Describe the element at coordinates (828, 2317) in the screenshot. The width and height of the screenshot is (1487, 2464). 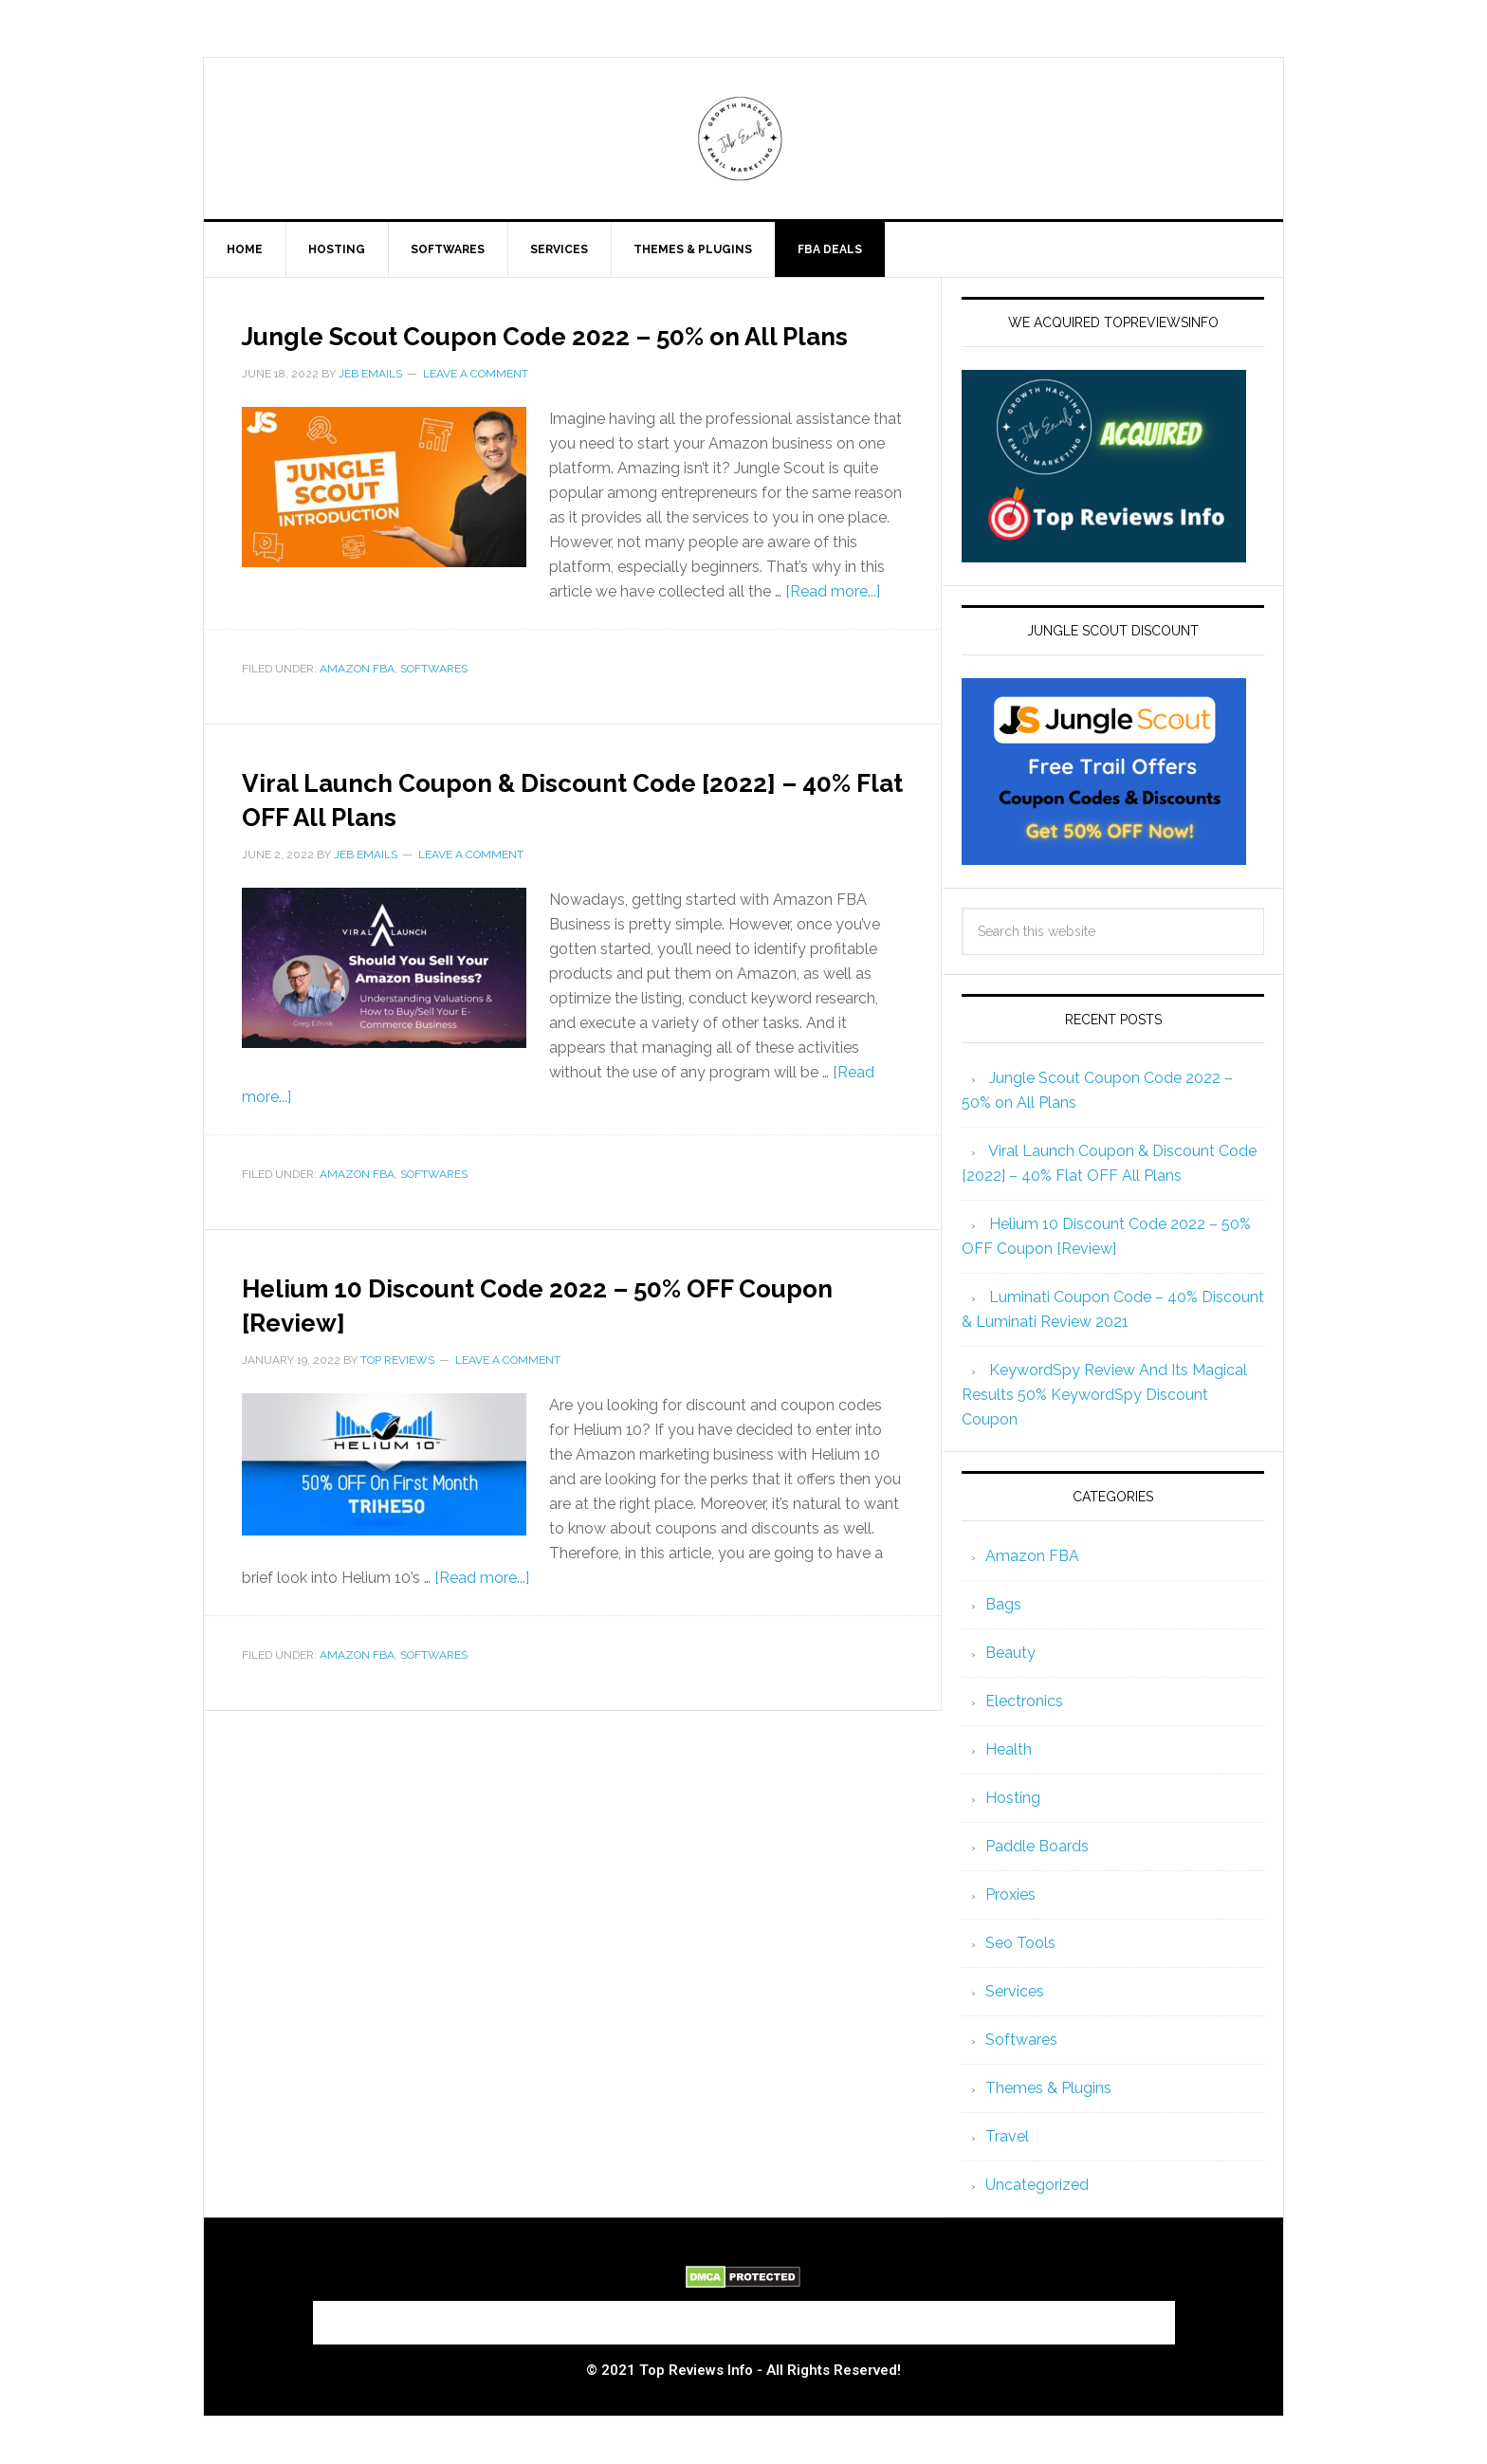
I see `Terms and Conditions` at that location.